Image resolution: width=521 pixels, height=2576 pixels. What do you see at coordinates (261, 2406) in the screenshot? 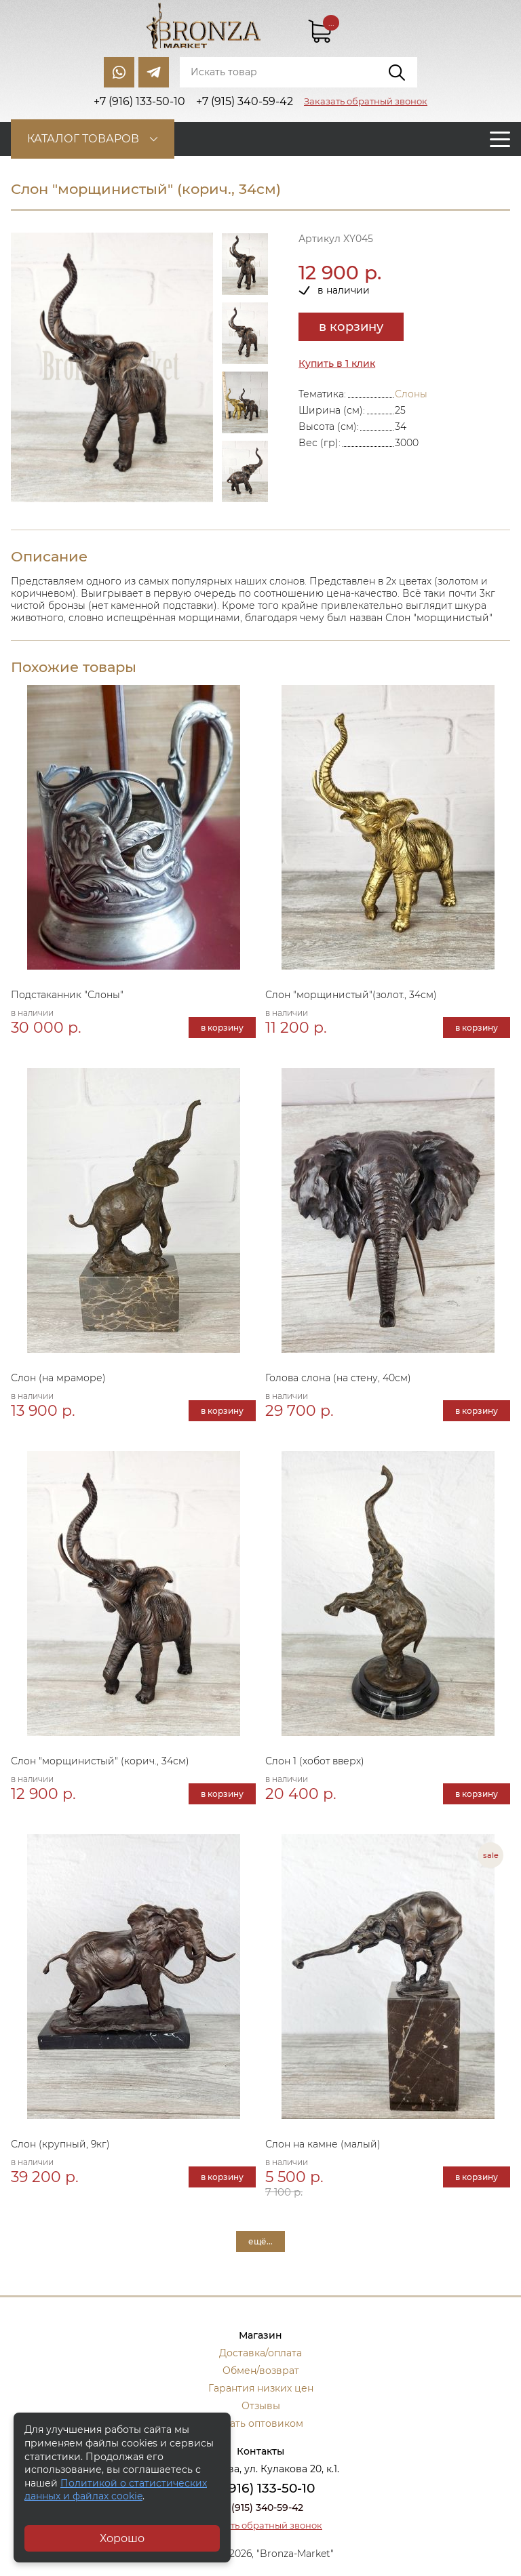
I see `Отзывы` at bounding box center [261, 2406].